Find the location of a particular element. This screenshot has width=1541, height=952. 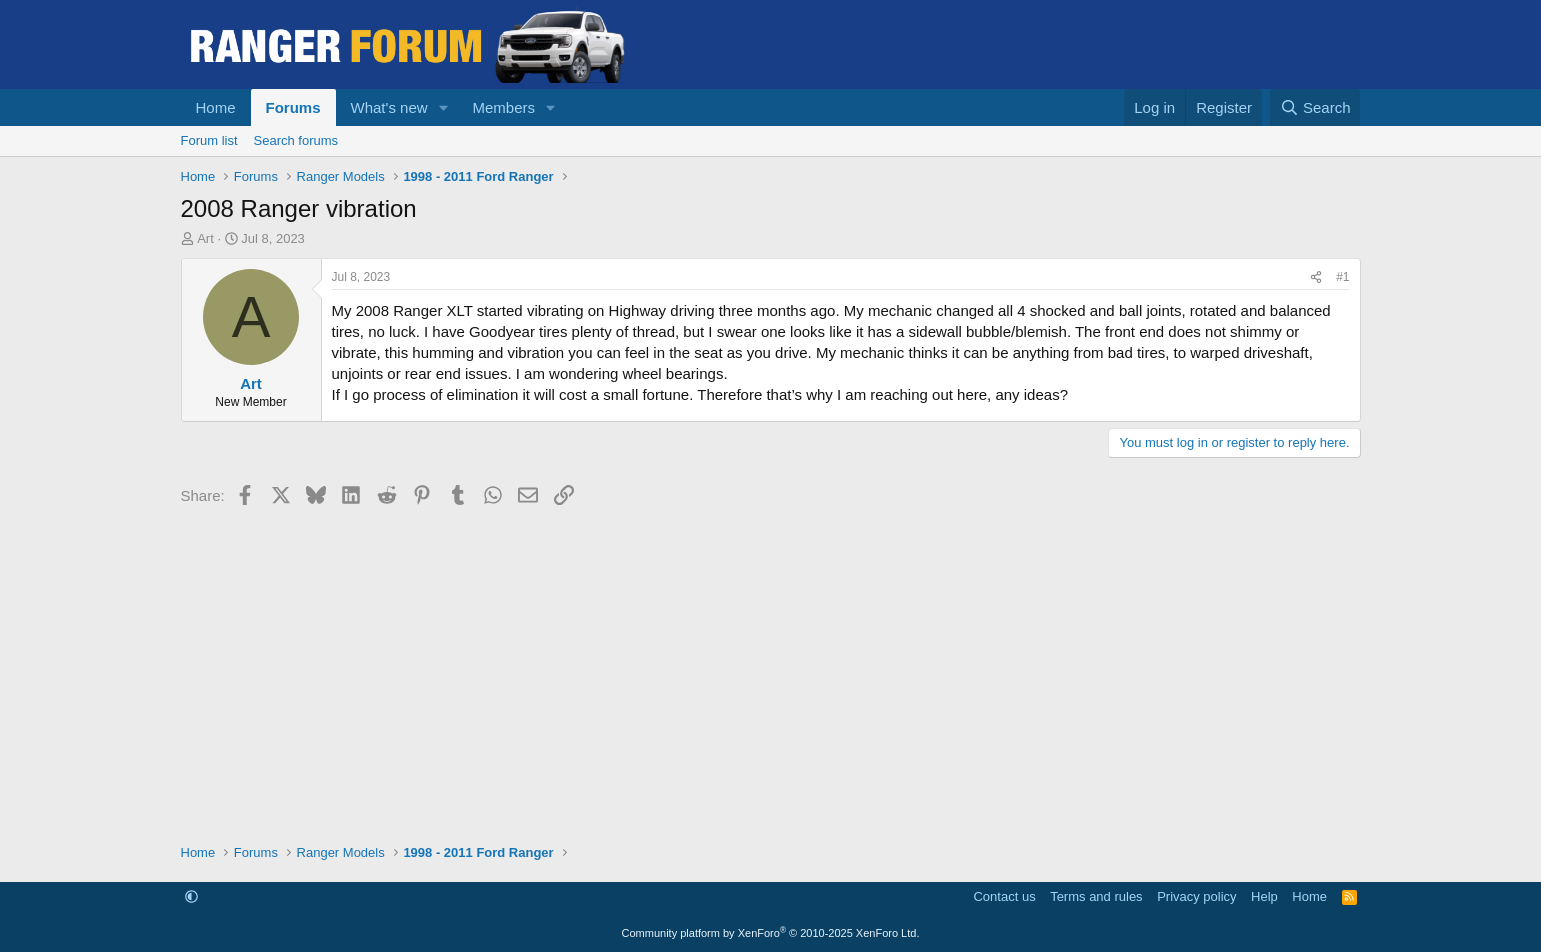

Search forums is located at coordinates (296, 140).